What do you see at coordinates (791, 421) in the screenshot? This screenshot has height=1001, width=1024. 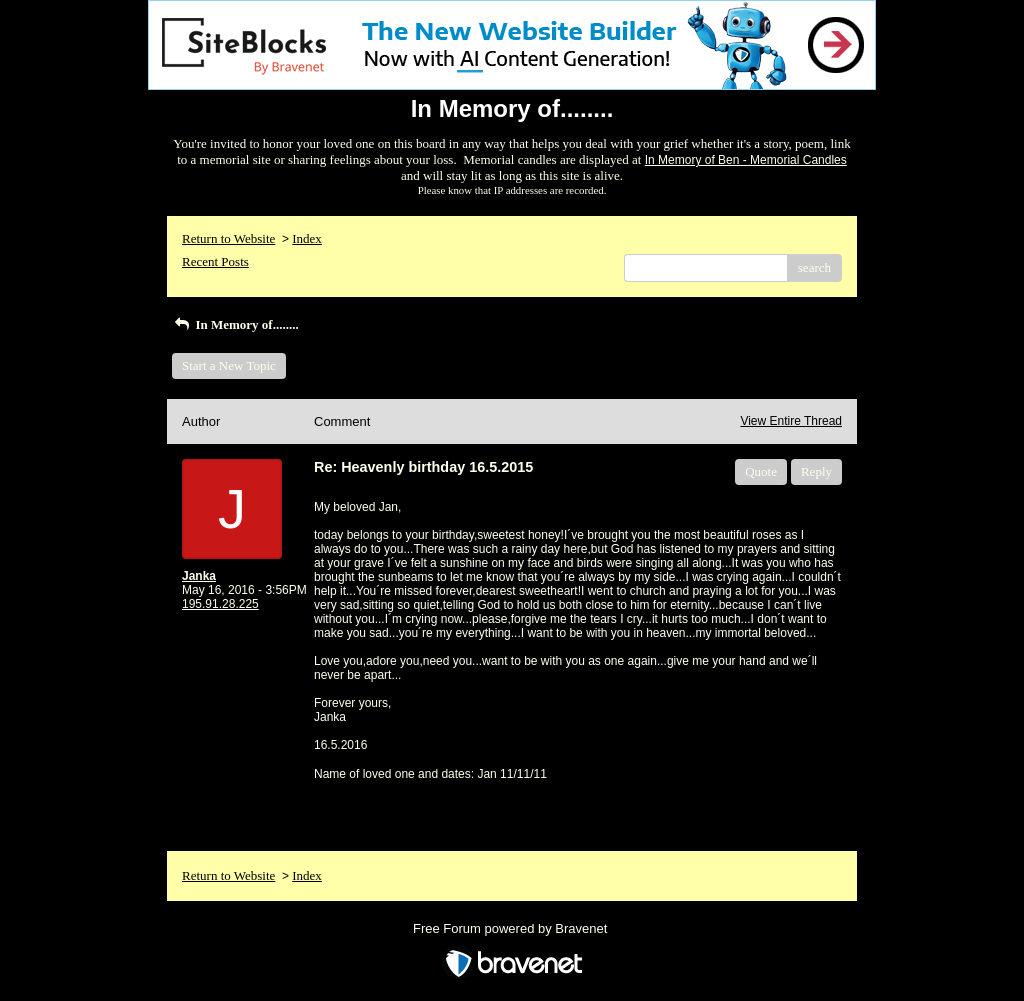 I see `View Entire Thread` at bounding box center [791, 421].